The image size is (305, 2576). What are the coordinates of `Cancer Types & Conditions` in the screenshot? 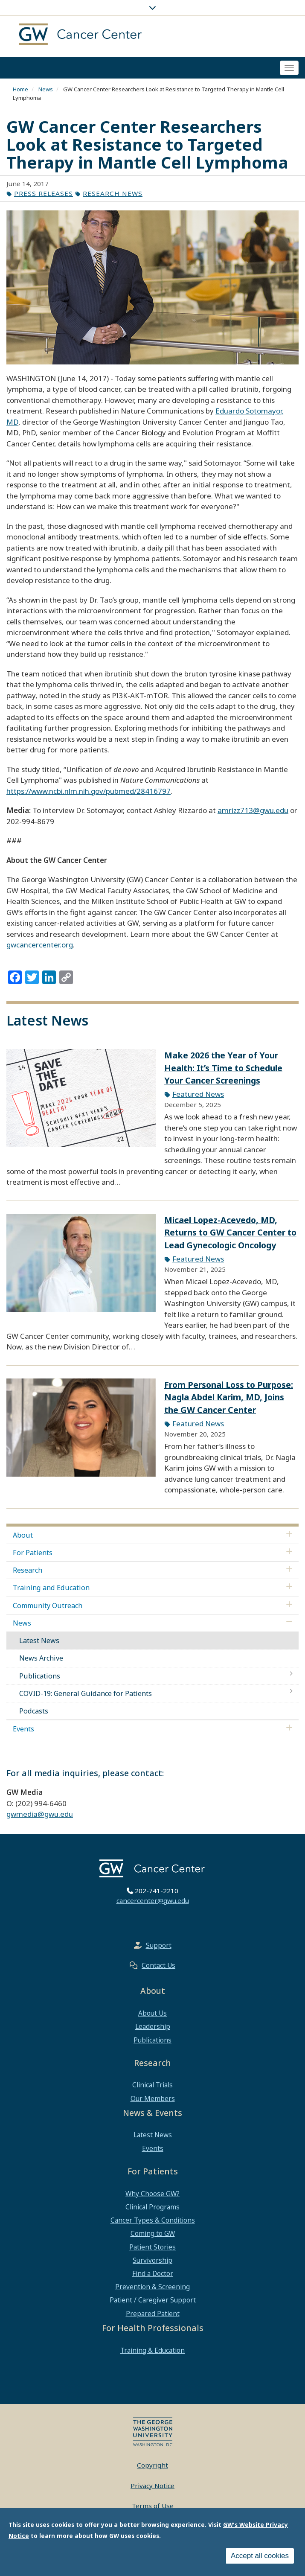 It's located at (152, 2220).